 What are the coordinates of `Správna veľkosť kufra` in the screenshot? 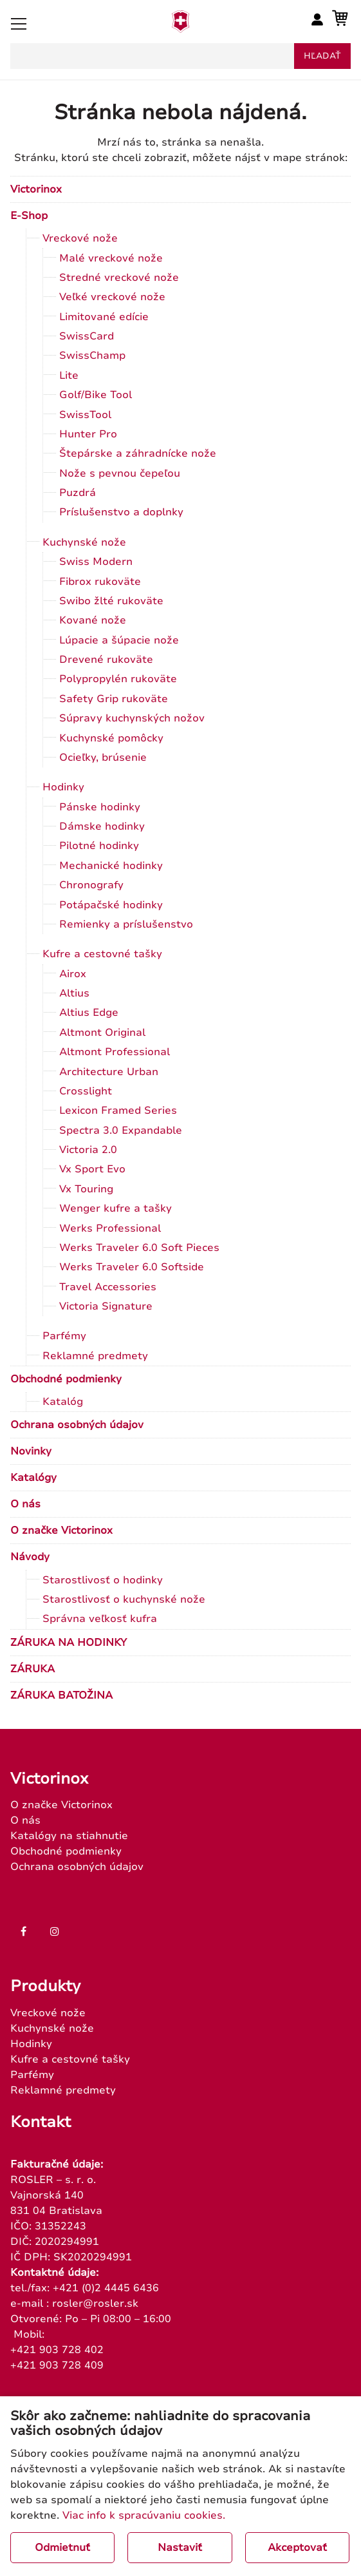 It's located at (99, 1619).